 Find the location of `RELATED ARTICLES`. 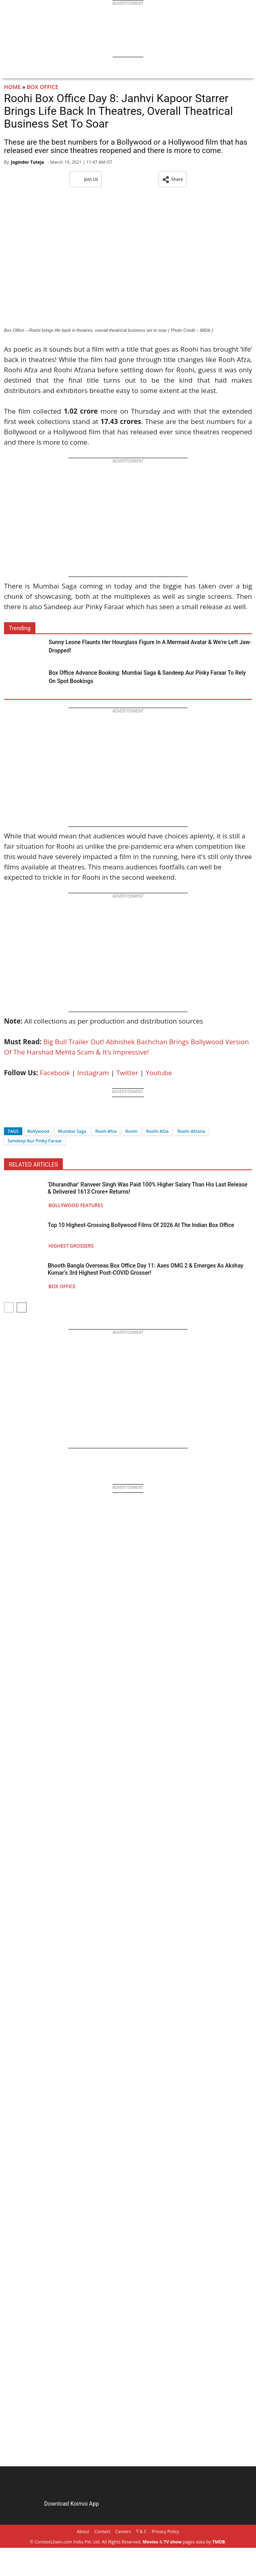

RELATED ARTICLES is located at coordinates (33, 1164).